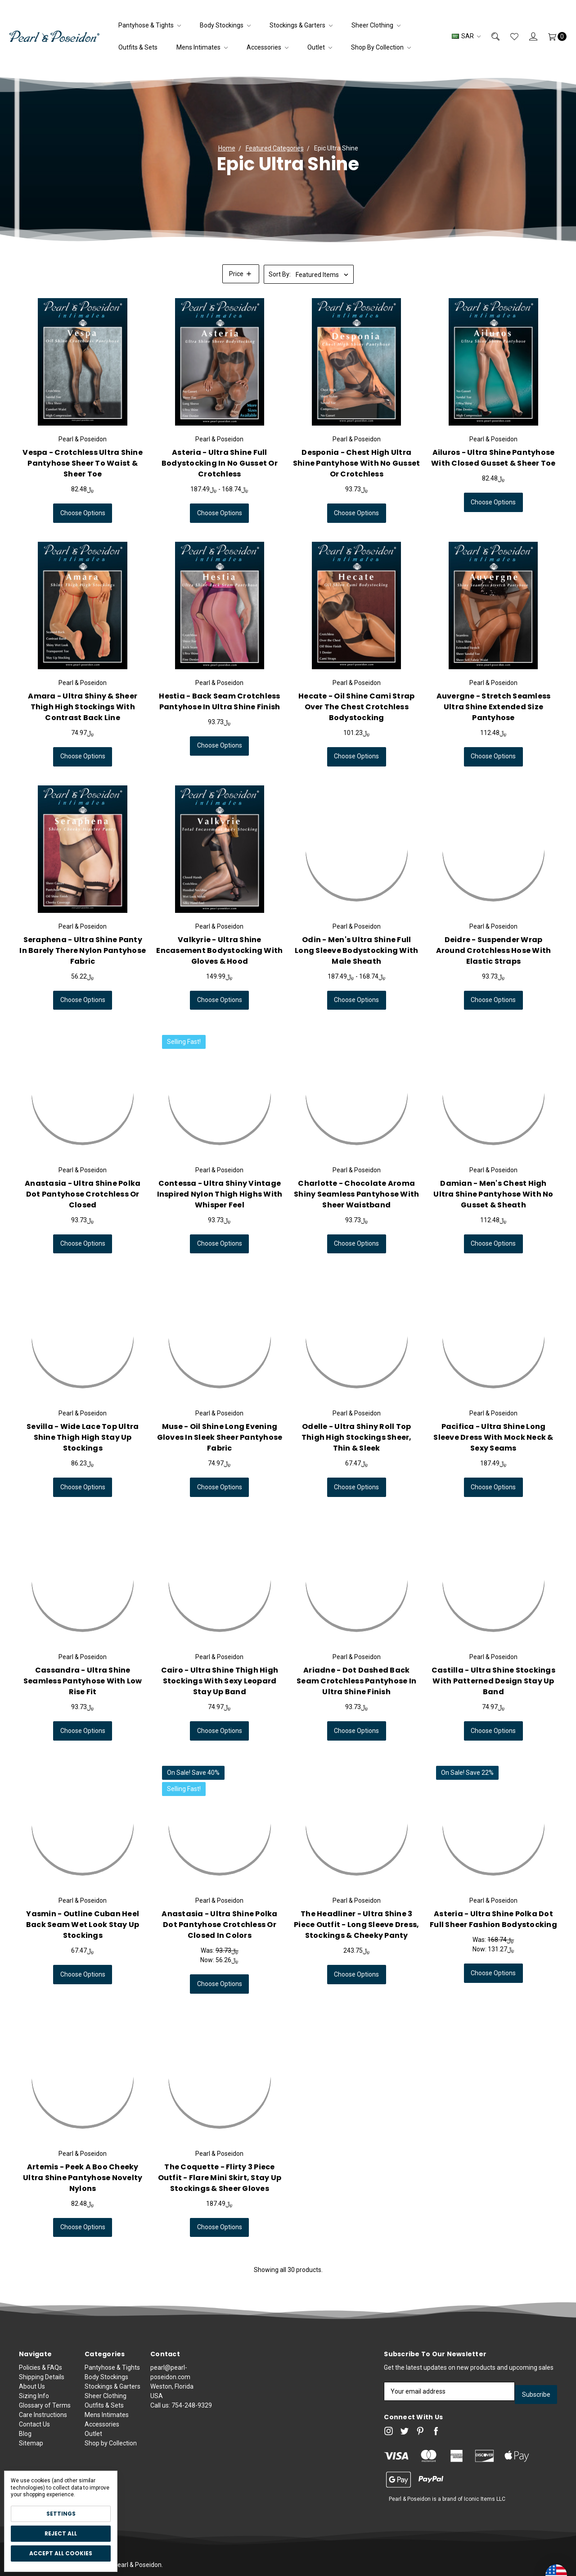 This screenshot has width=576, height=2576. Describe the element at coordinates (219, 1925) in the screenshot. I see `Anastasia - Ultra Shine Polka Dot Pantyhose Crotchless or Closed in Colors` at that location.